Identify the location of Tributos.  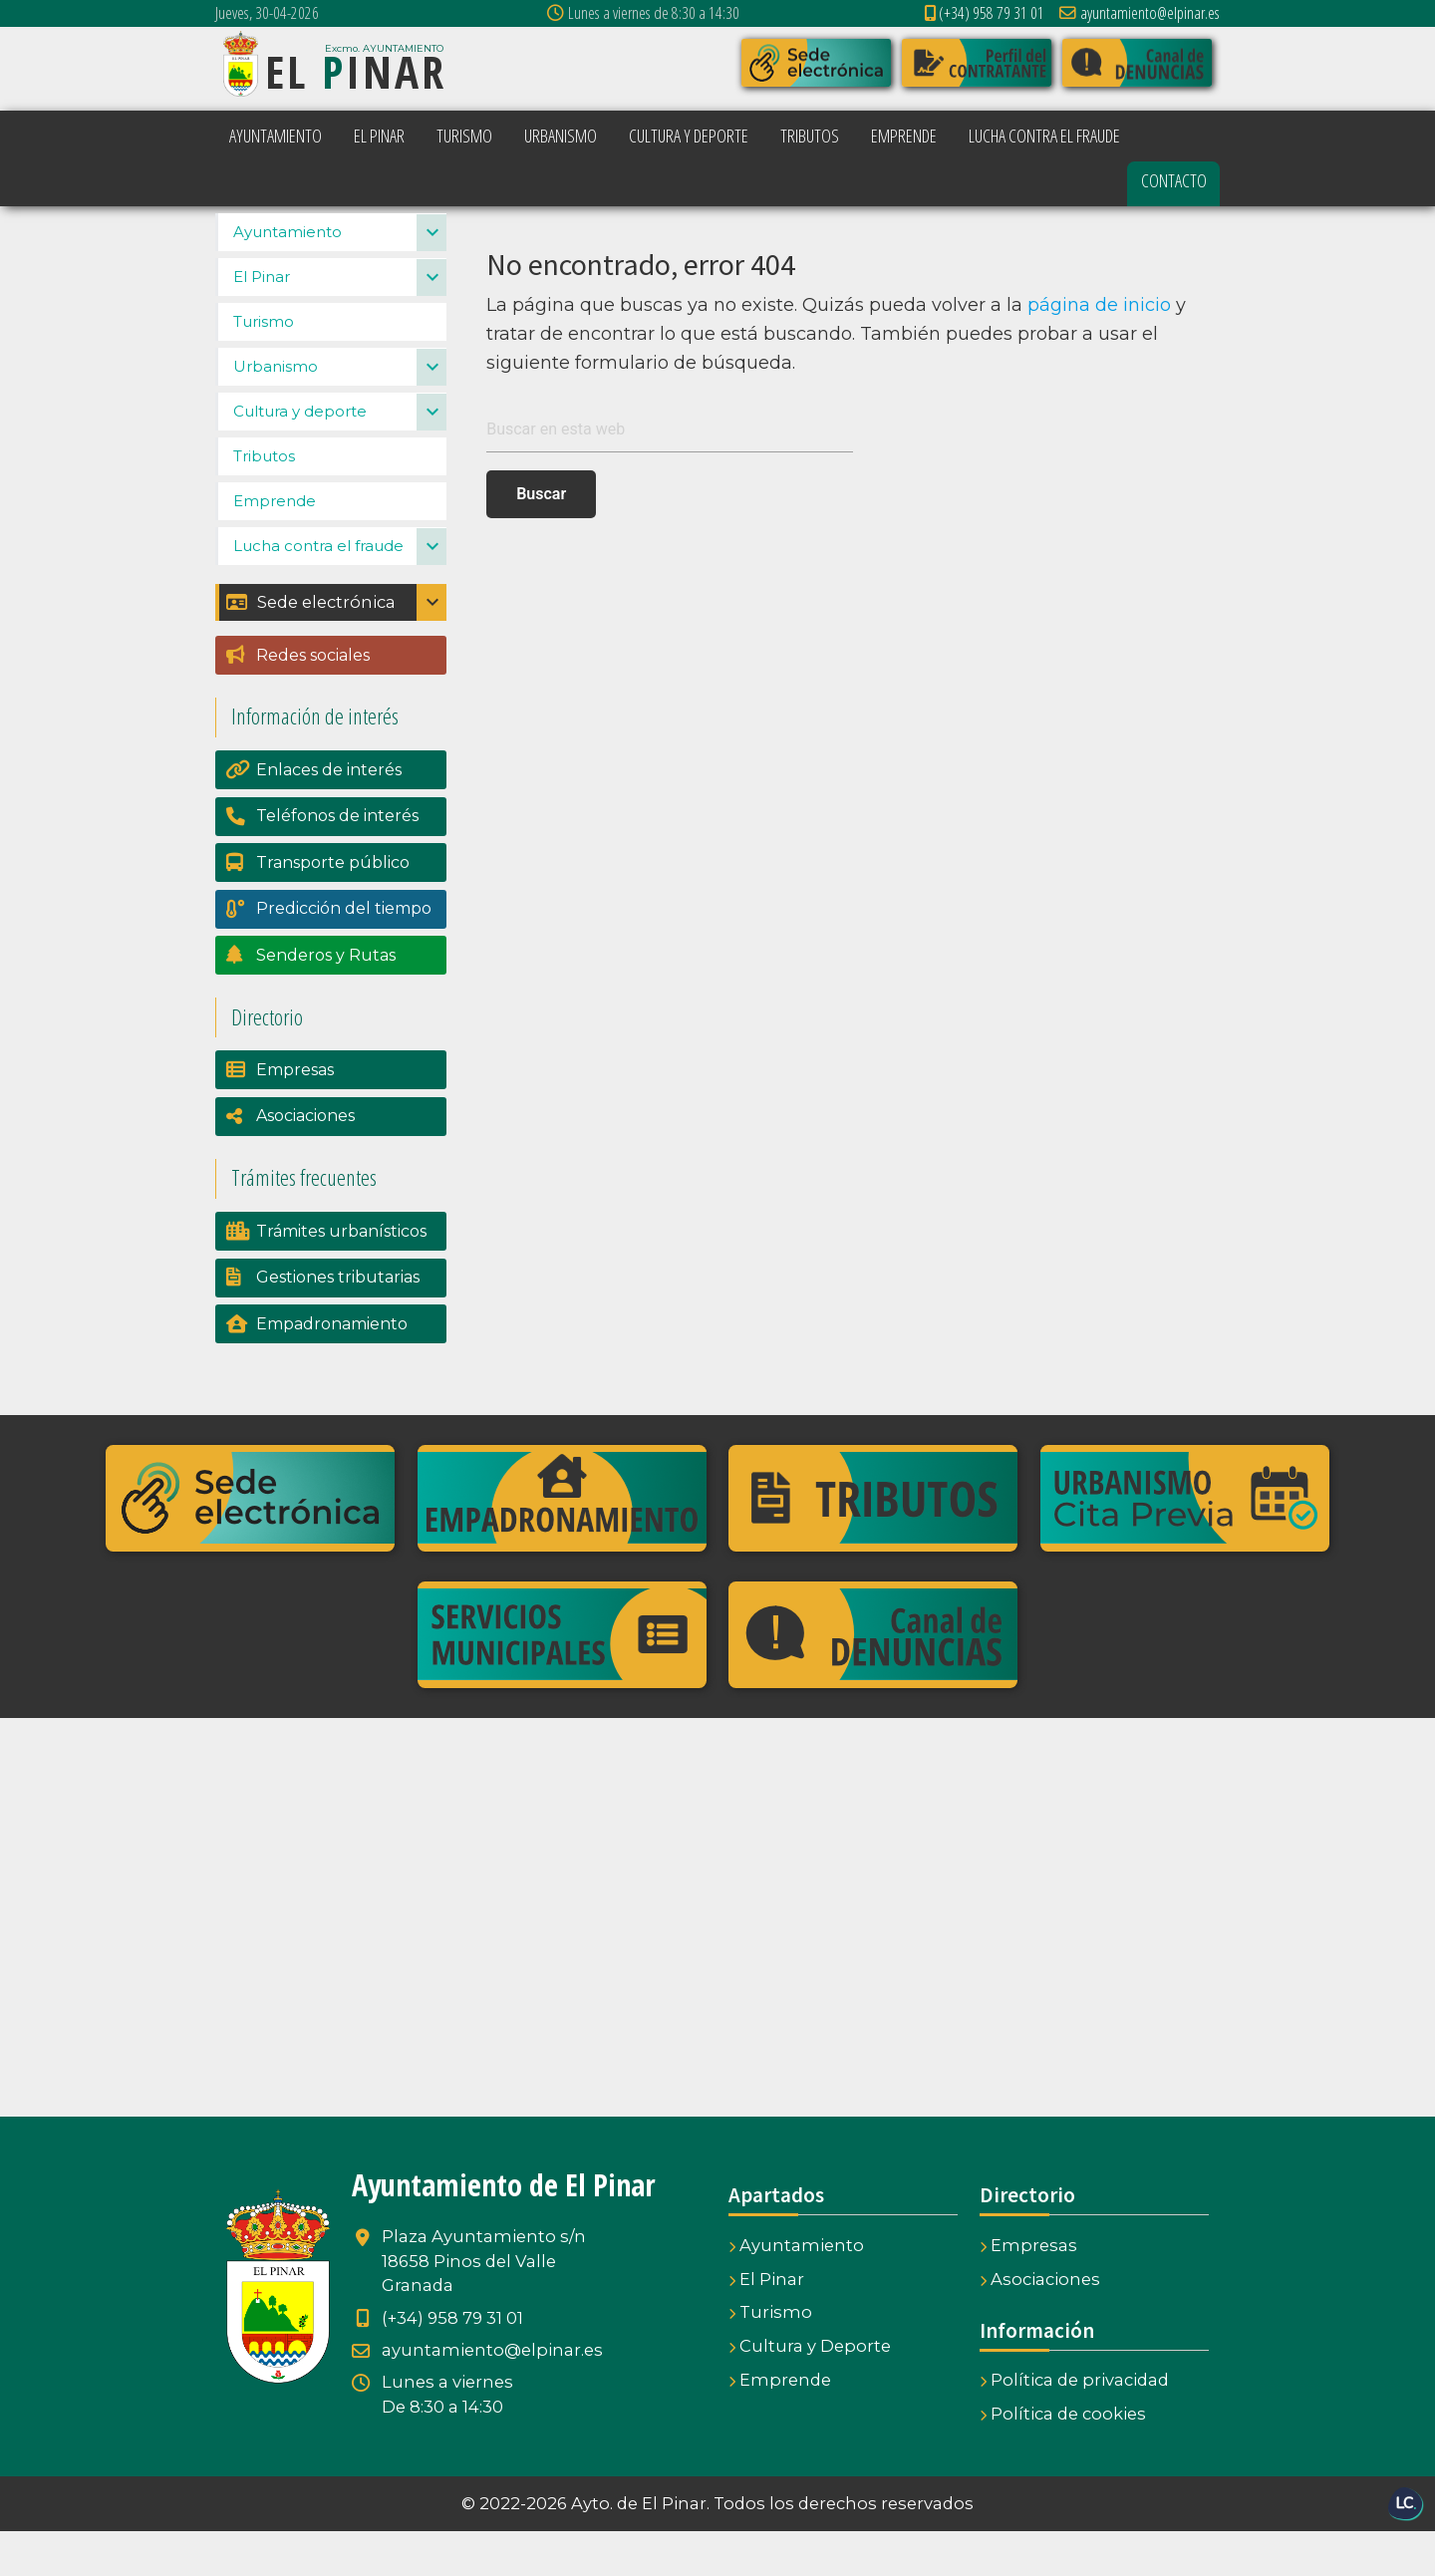
(264, 500).